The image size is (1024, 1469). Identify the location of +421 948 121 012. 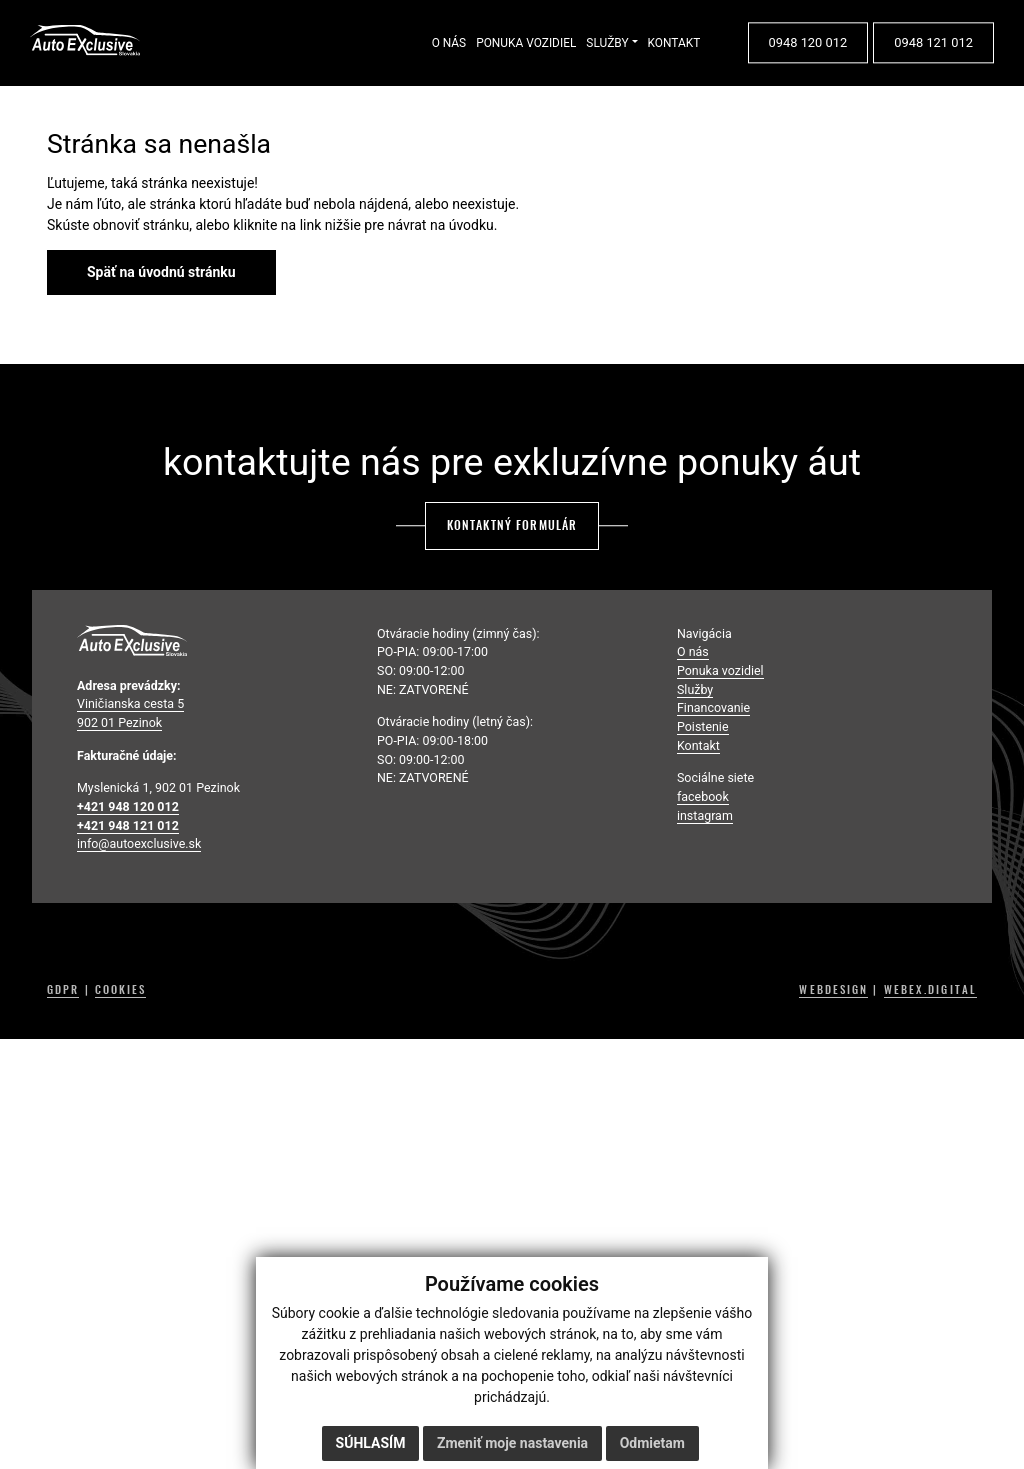
(128, 825).